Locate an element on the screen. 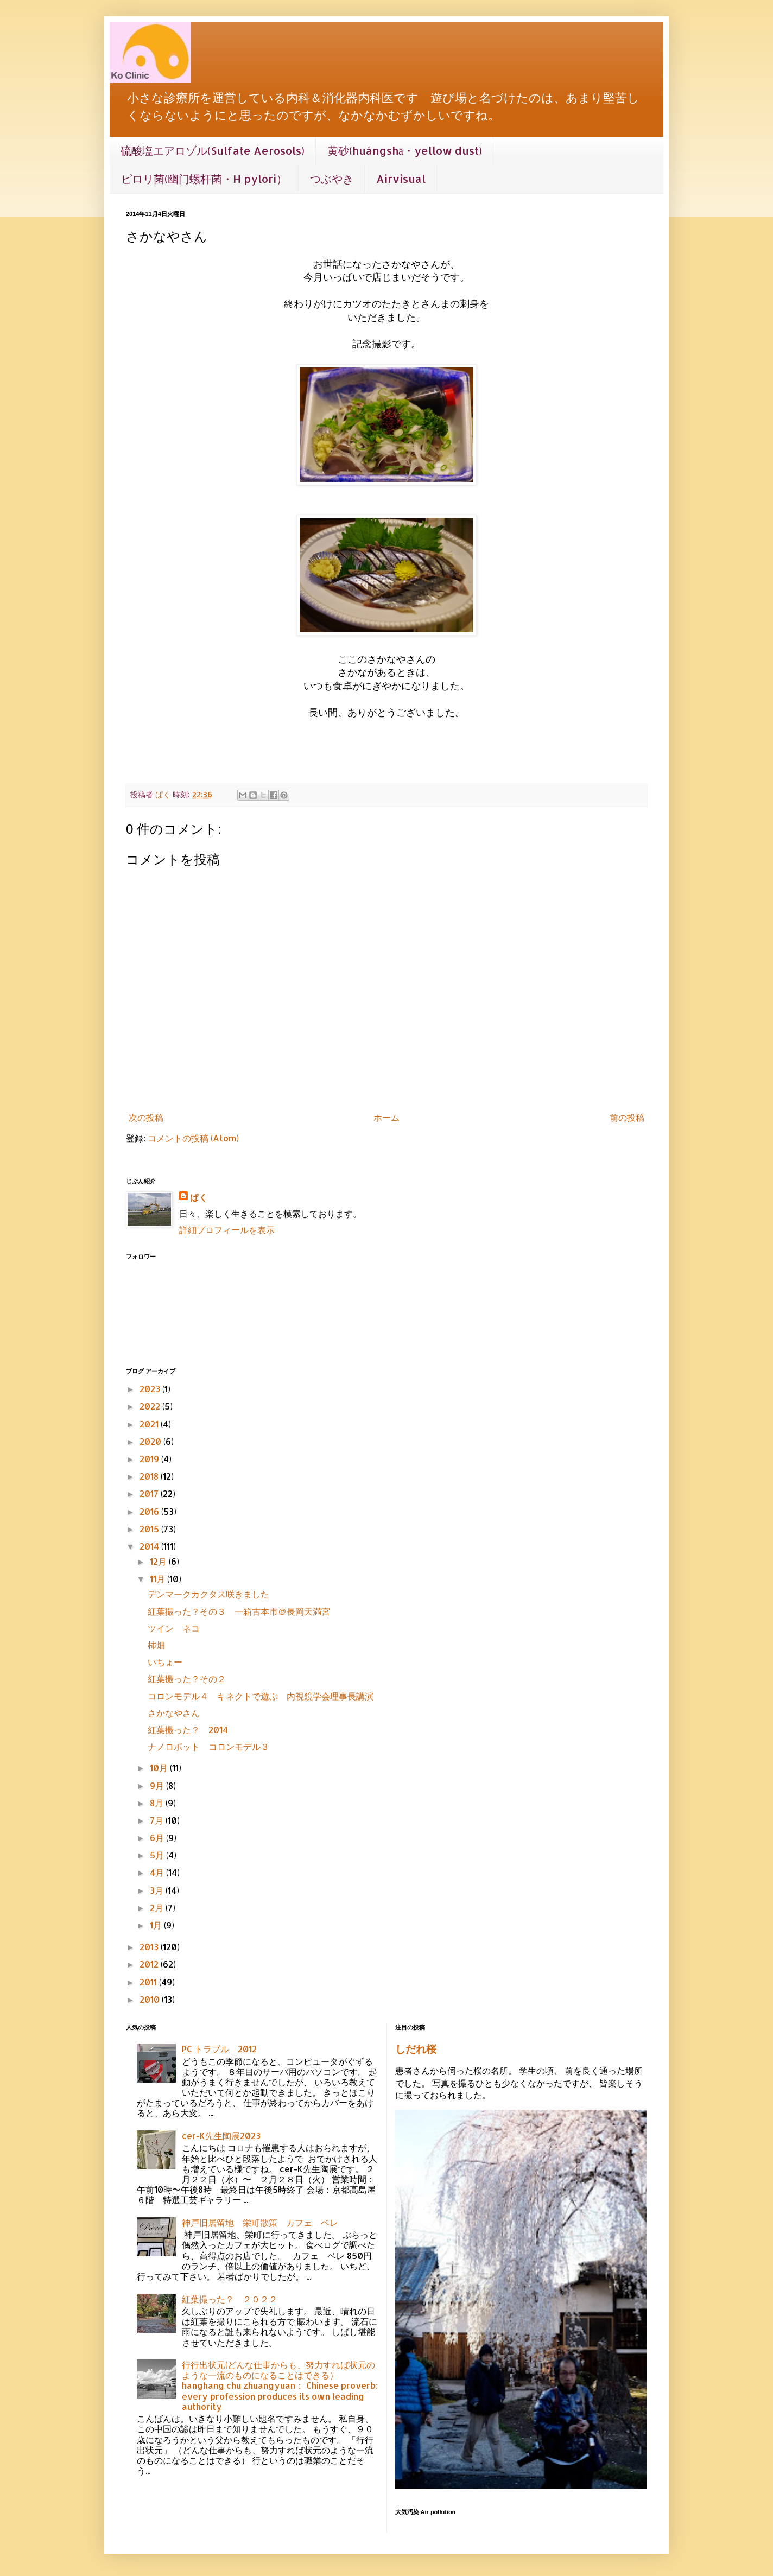  2013 is located at coordinates (150, 1946).